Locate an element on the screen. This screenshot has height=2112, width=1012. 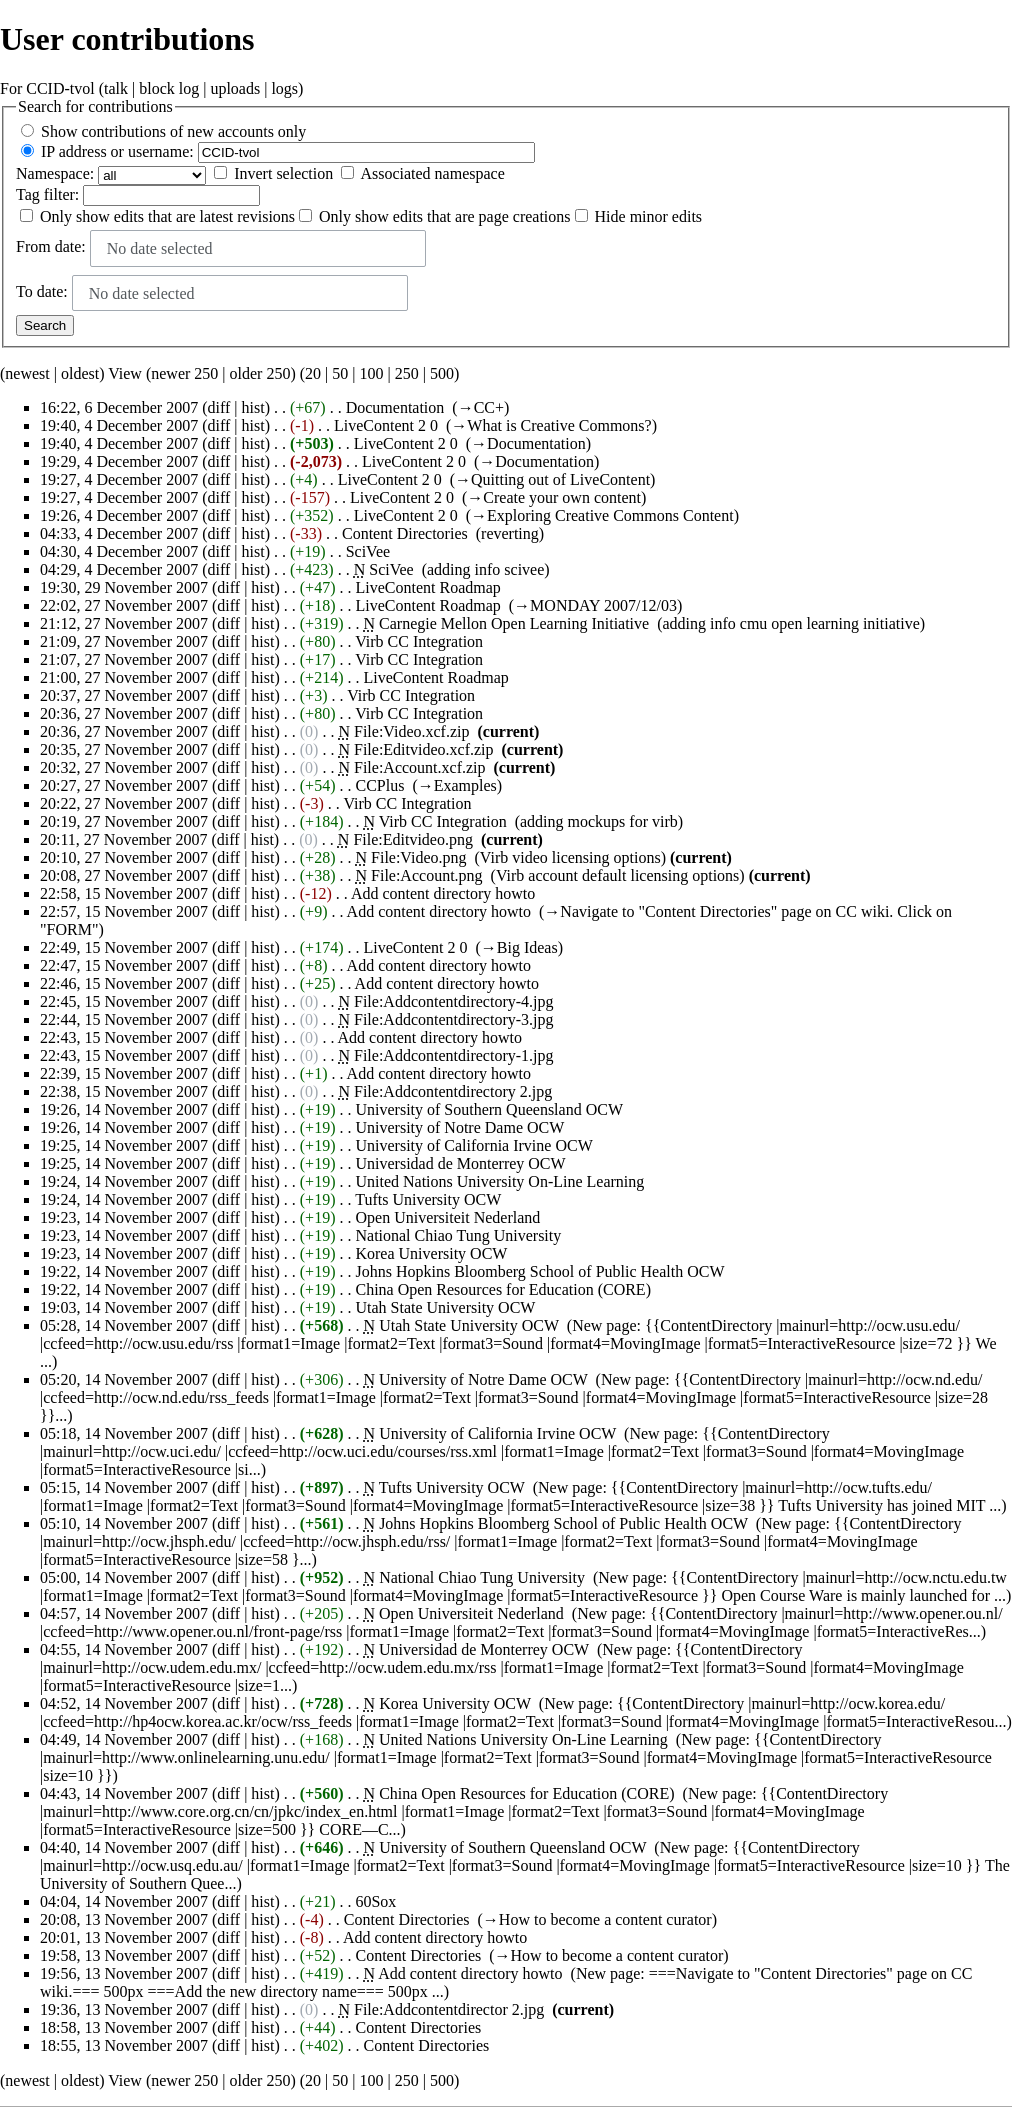
19:24, 14 November 2007 is located at coordinates (124, 1181).